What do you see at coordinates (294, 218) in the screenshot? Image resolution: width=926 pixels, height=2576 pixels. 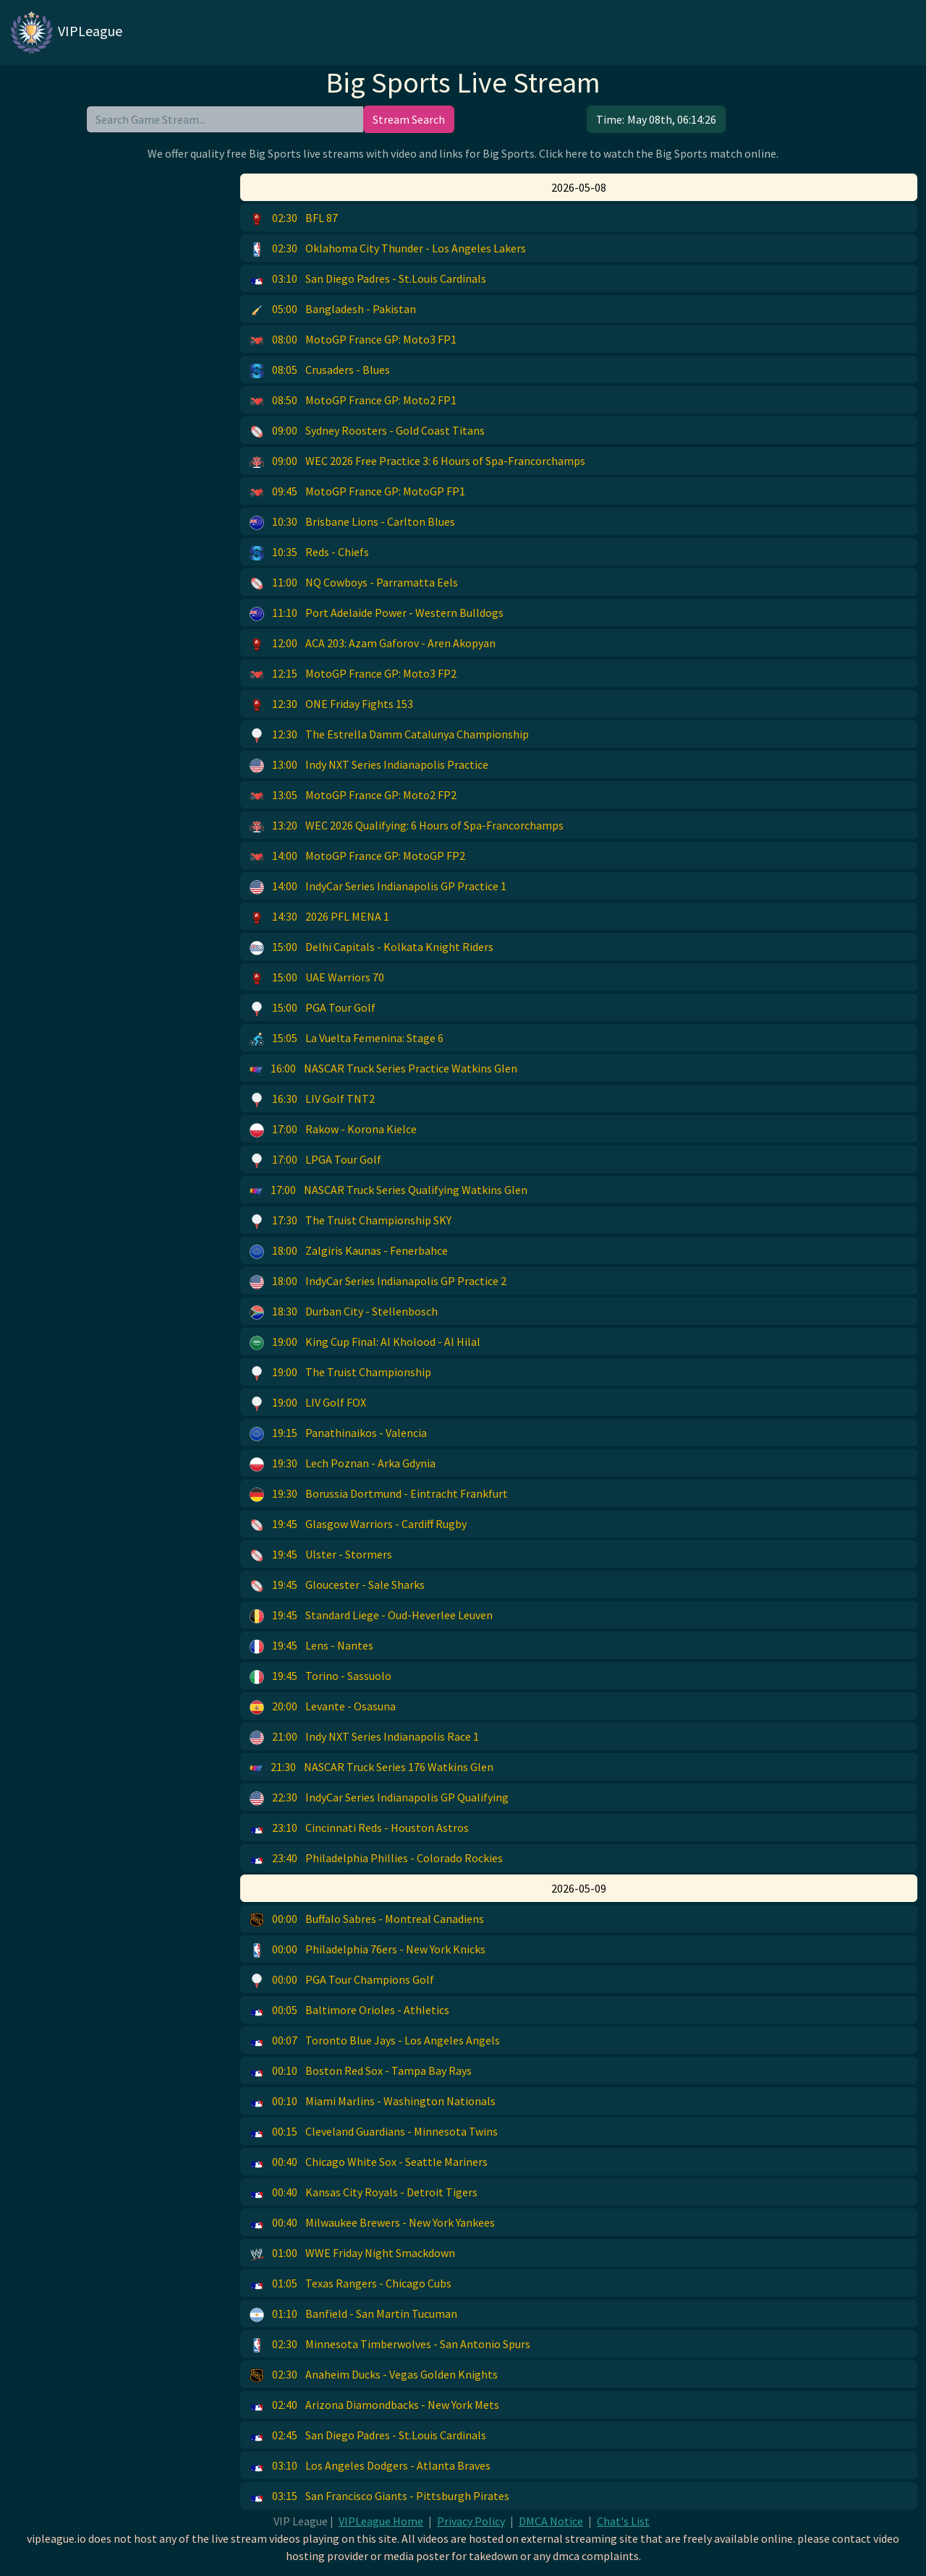 I see `BFL 87 [button]` at bounding box center [294, 218].